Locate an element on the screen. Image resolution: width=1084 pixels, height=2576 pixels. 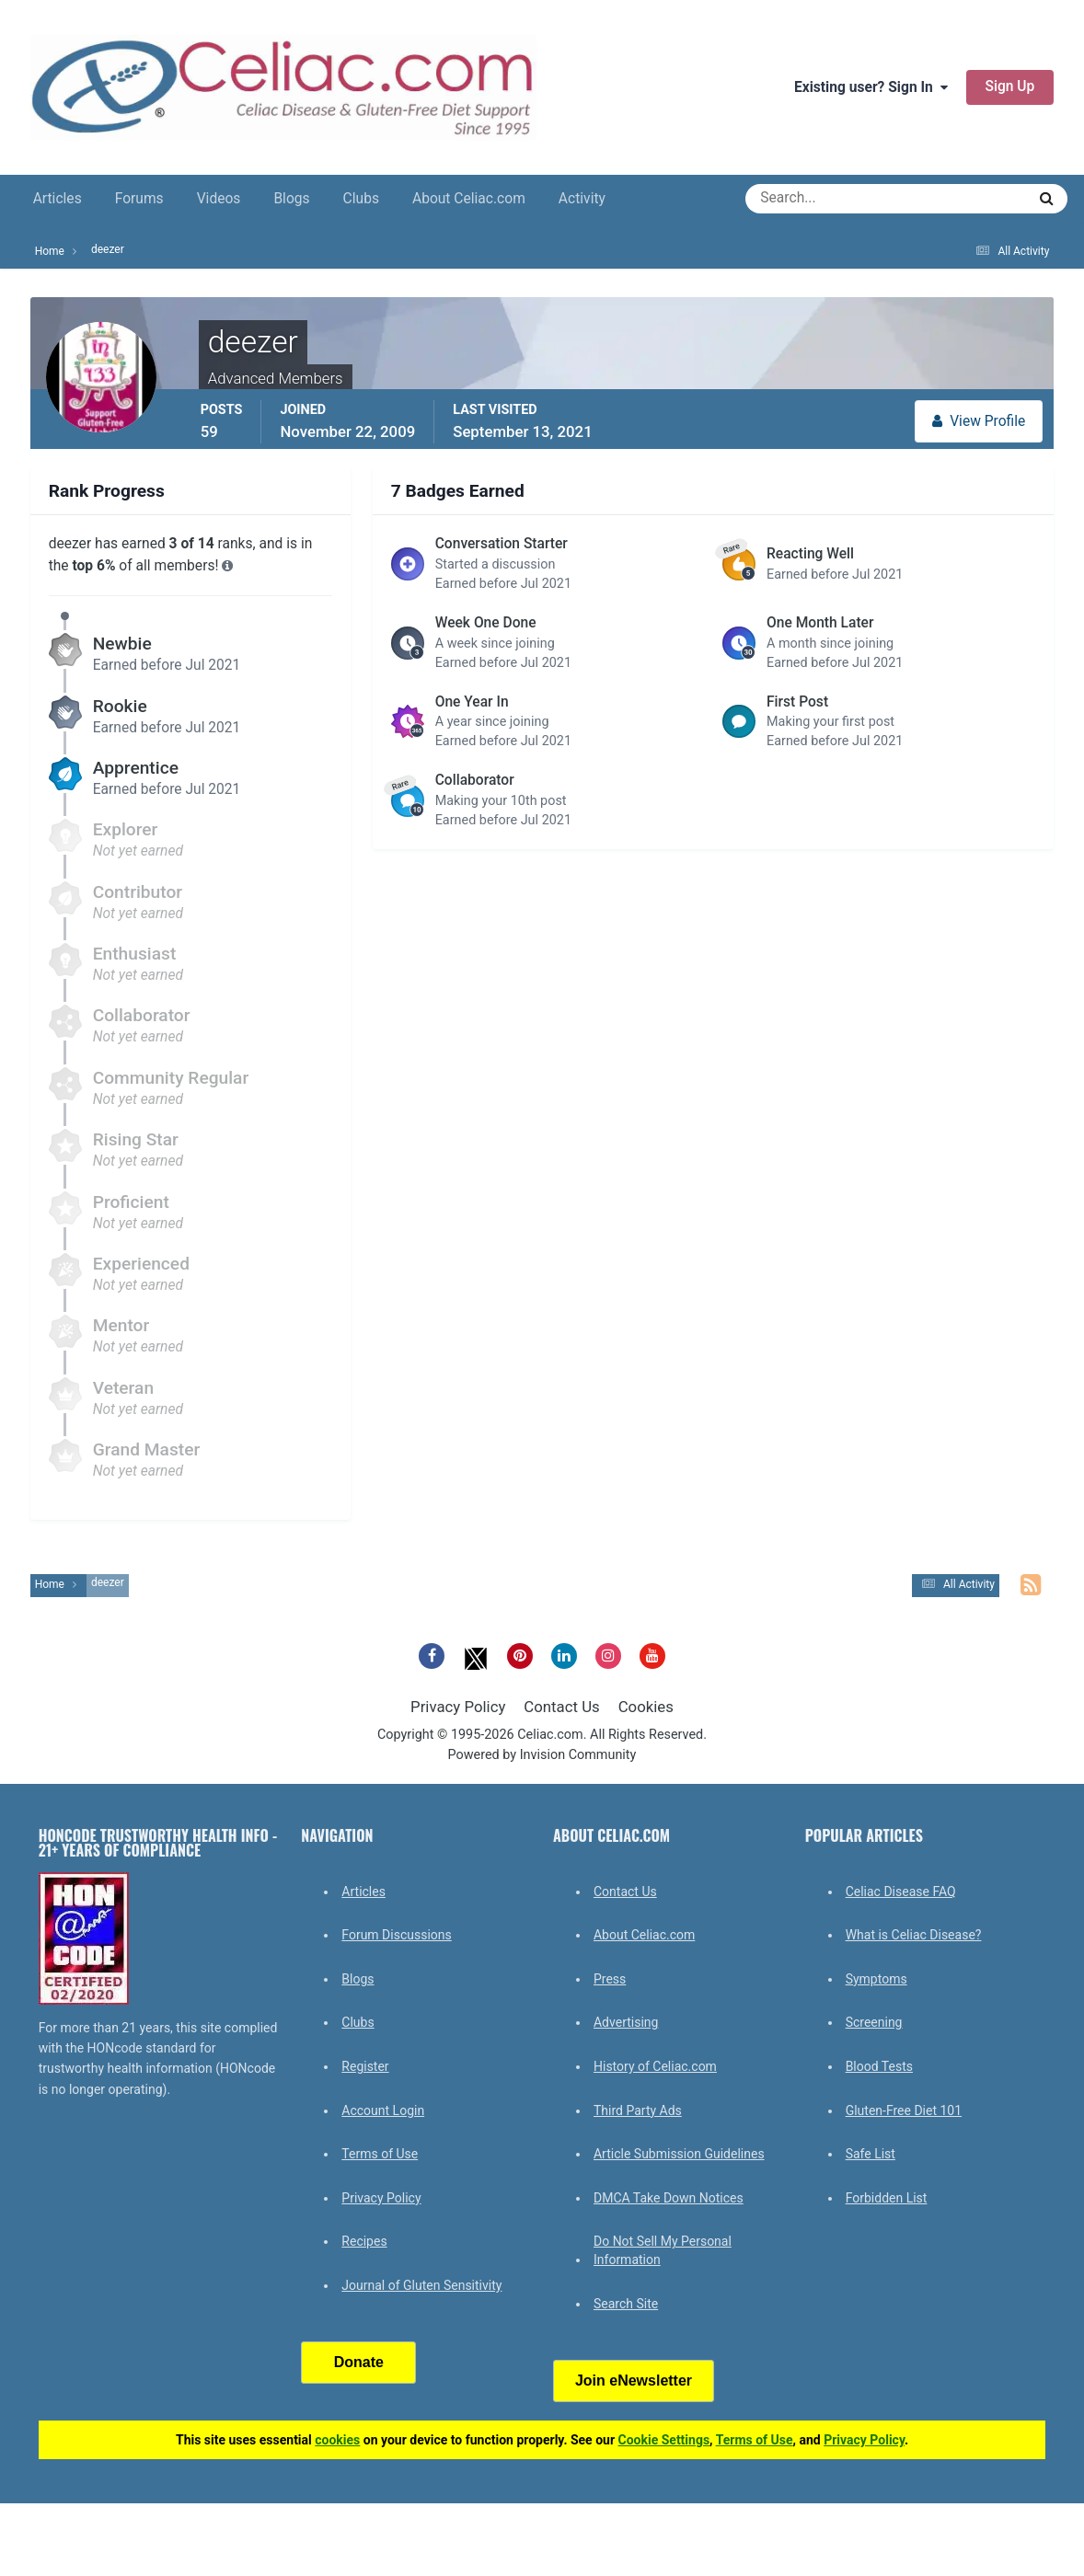
Safe List is located at coordinates (870, 2153).